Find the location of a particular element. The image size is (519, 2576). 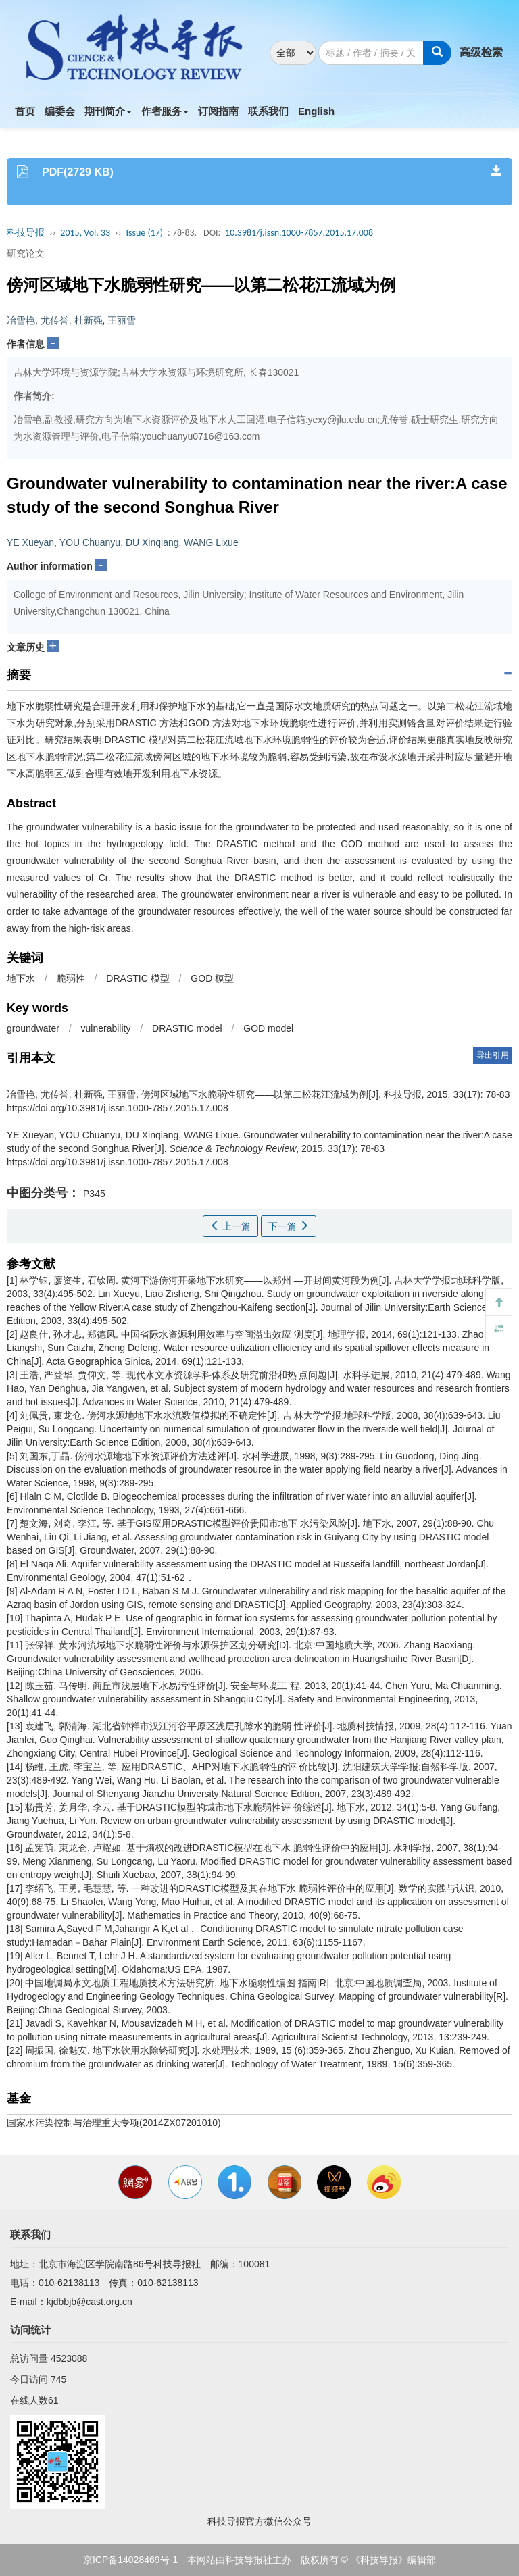

编委会 is located at coordinates (60, 111).